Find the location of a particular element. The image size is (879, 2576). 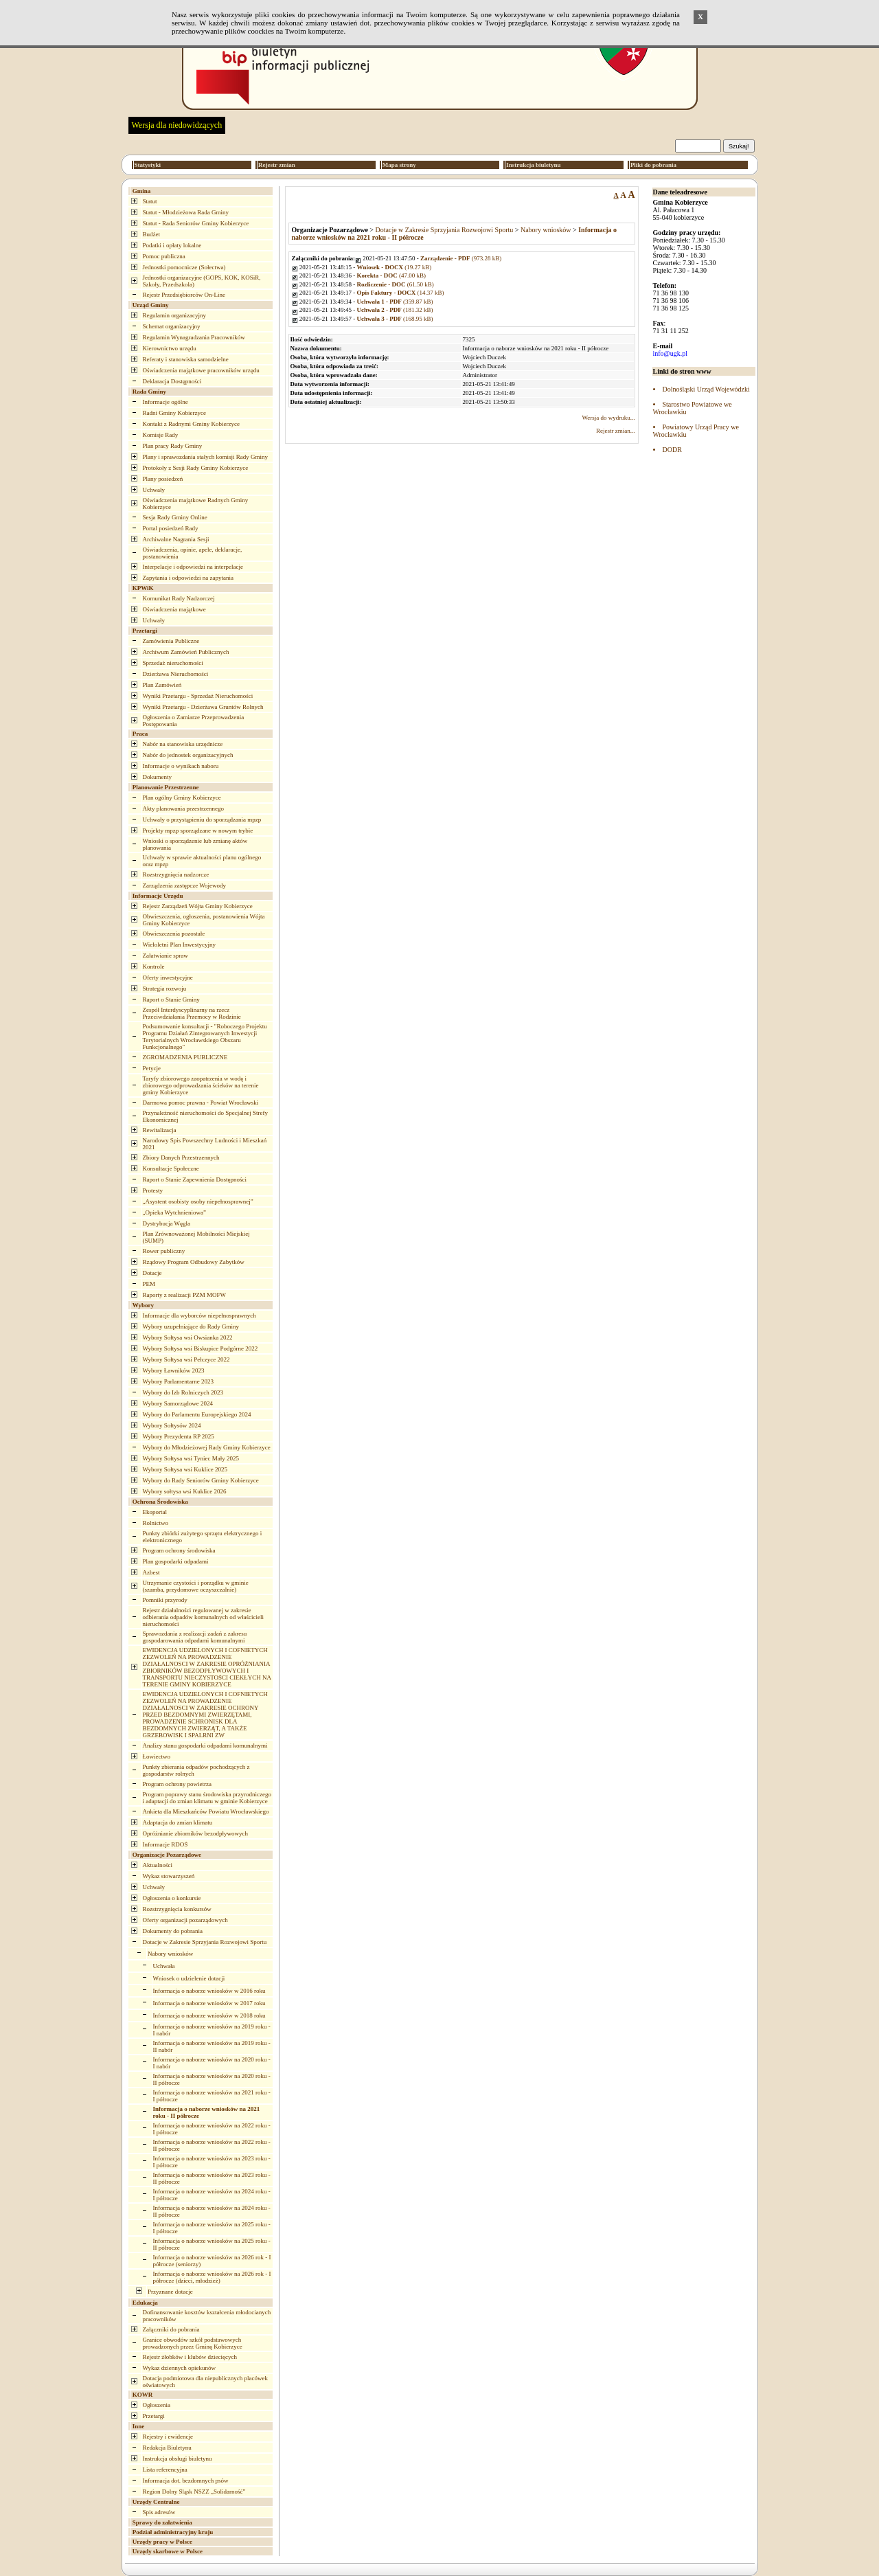

Deklaracja Dostępności is located at coordinates (172, 381).